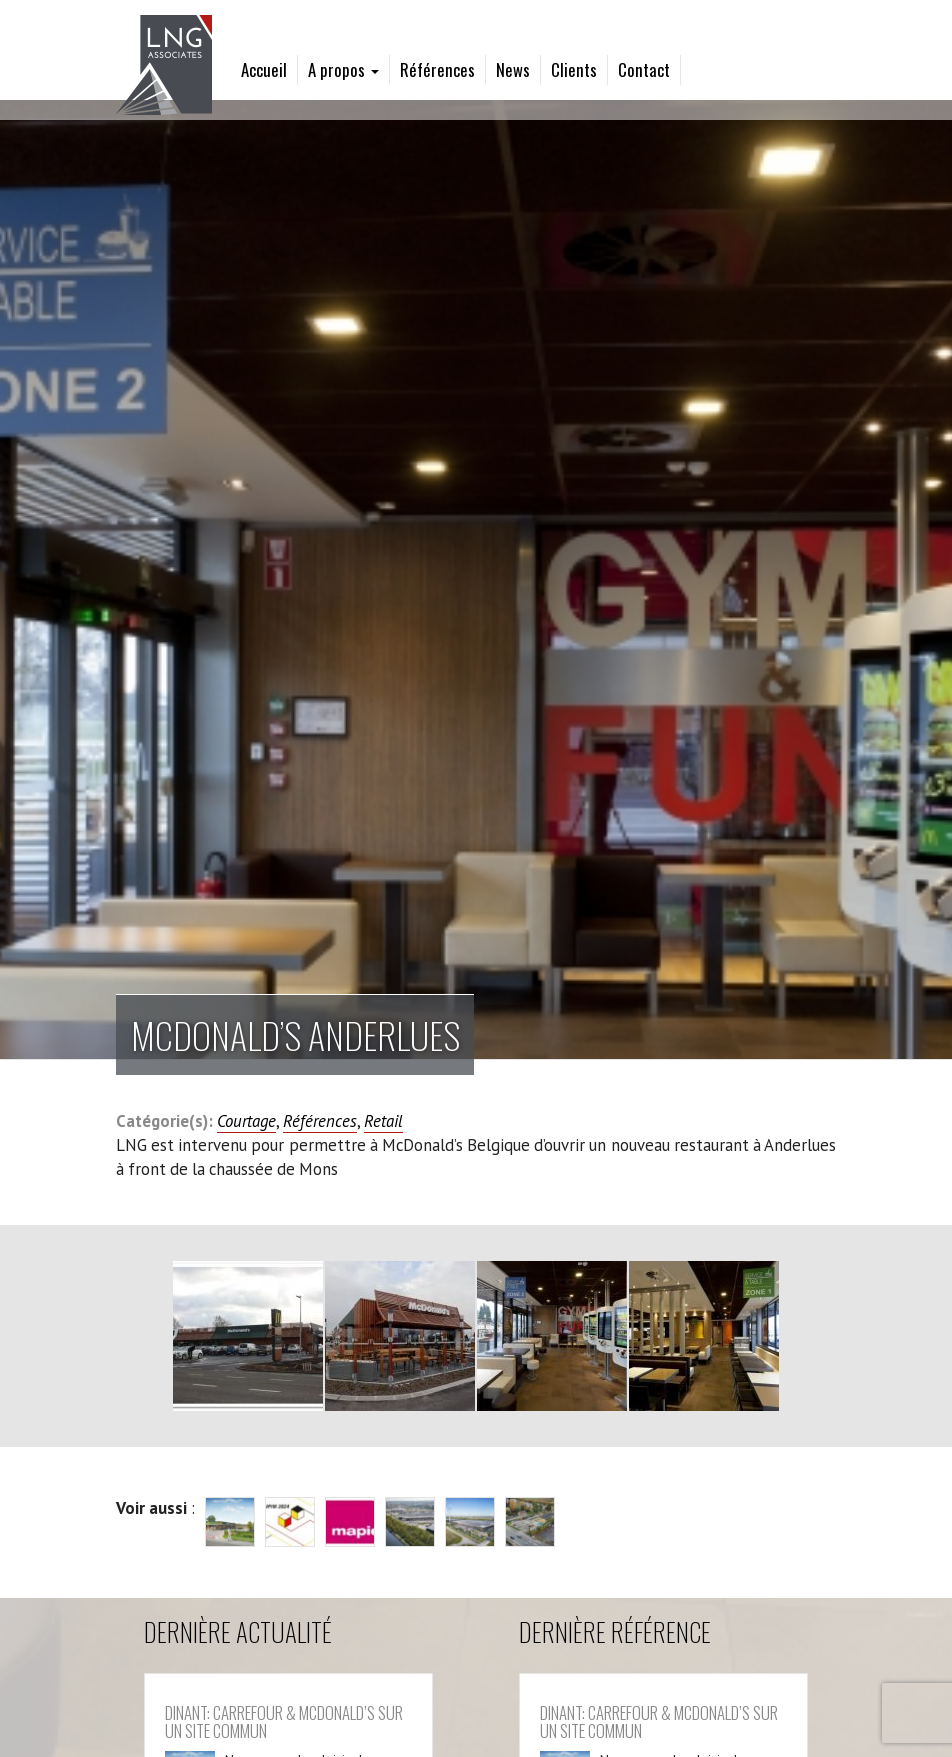 The height and width of the screenshot is (1757, 952). What do you see at coordinates (284, 1721) in the screenshot?
I see `Dinant: Carrefour & McDonald’s sur un site commun` at bounding box center [284, 1721].